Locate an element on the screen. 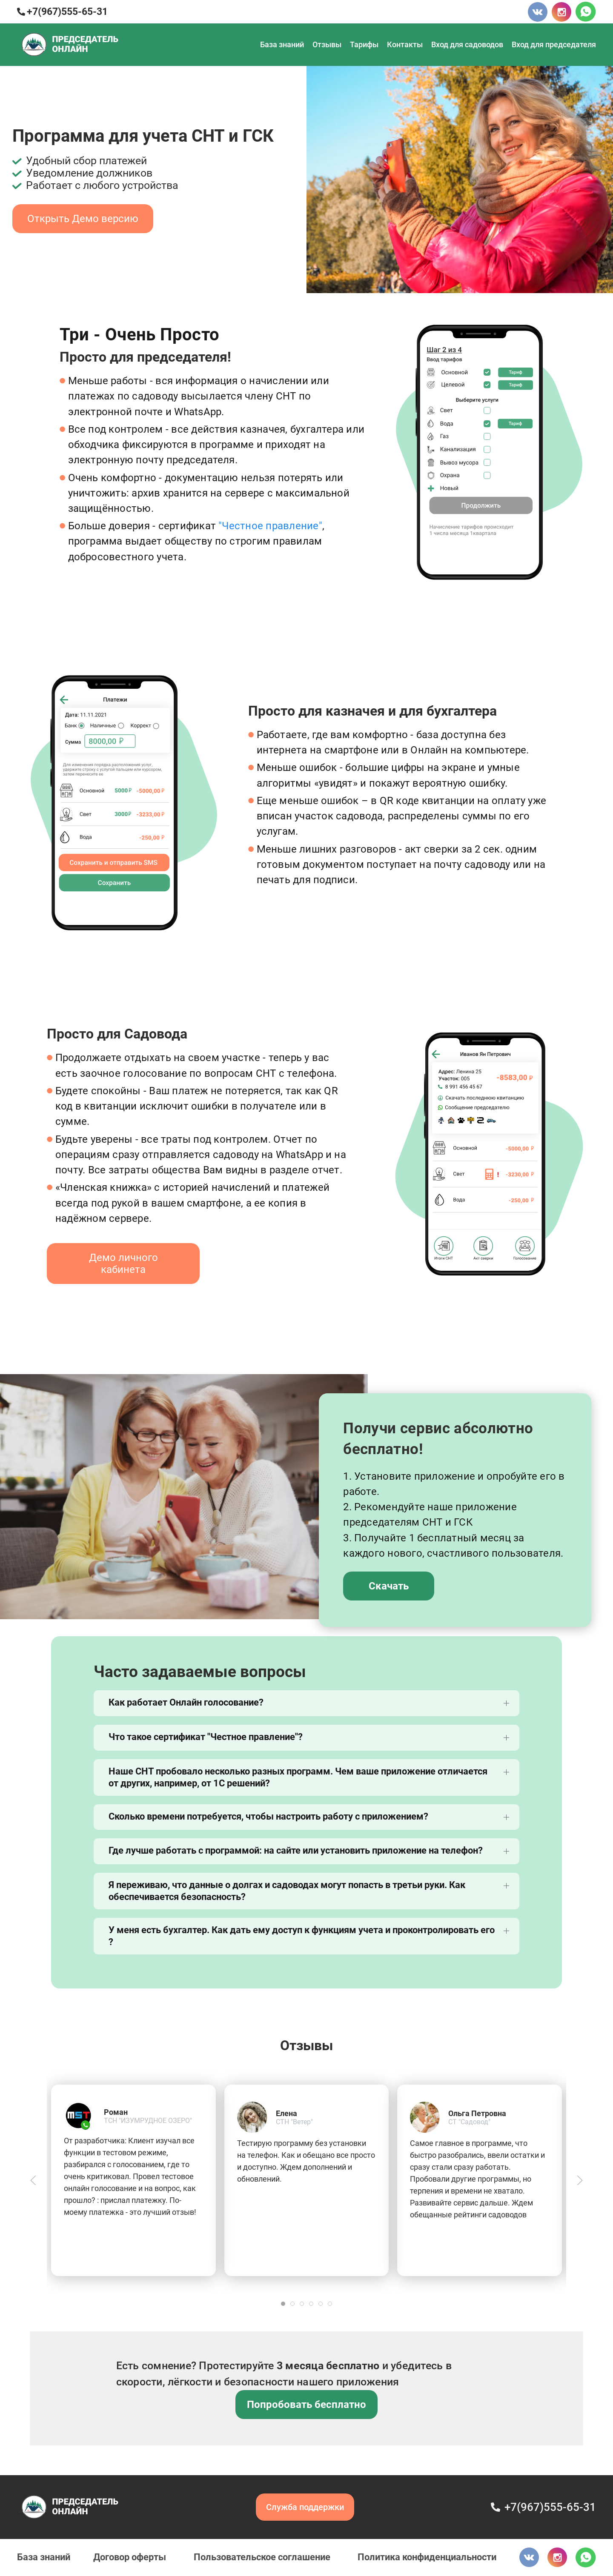 The height and width of the screenshot is (2576, 613). Что такое сертификат "Честное правление"? is located at coordinates (206, 1737).